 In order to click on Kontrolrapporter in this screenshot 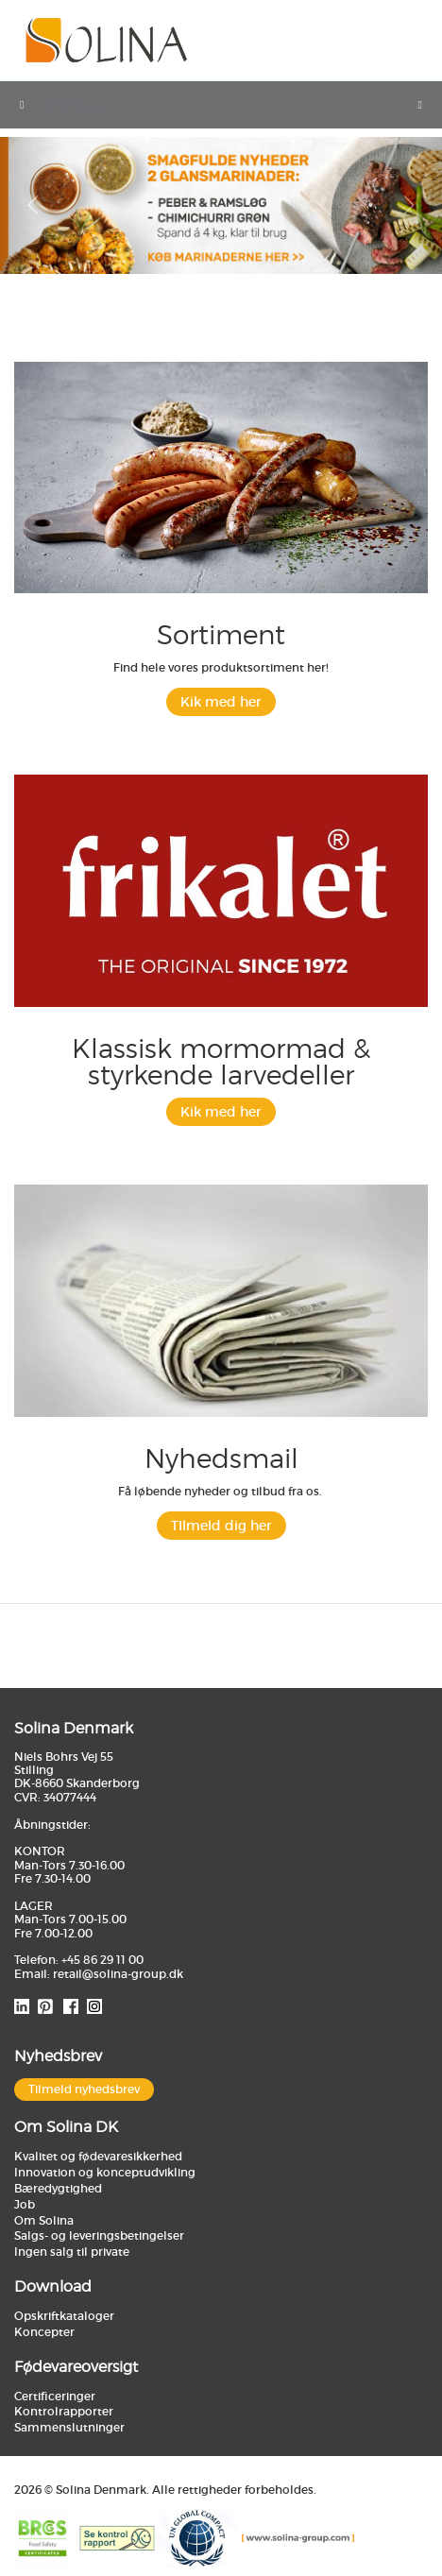, I will do `click(63, 2411)`.